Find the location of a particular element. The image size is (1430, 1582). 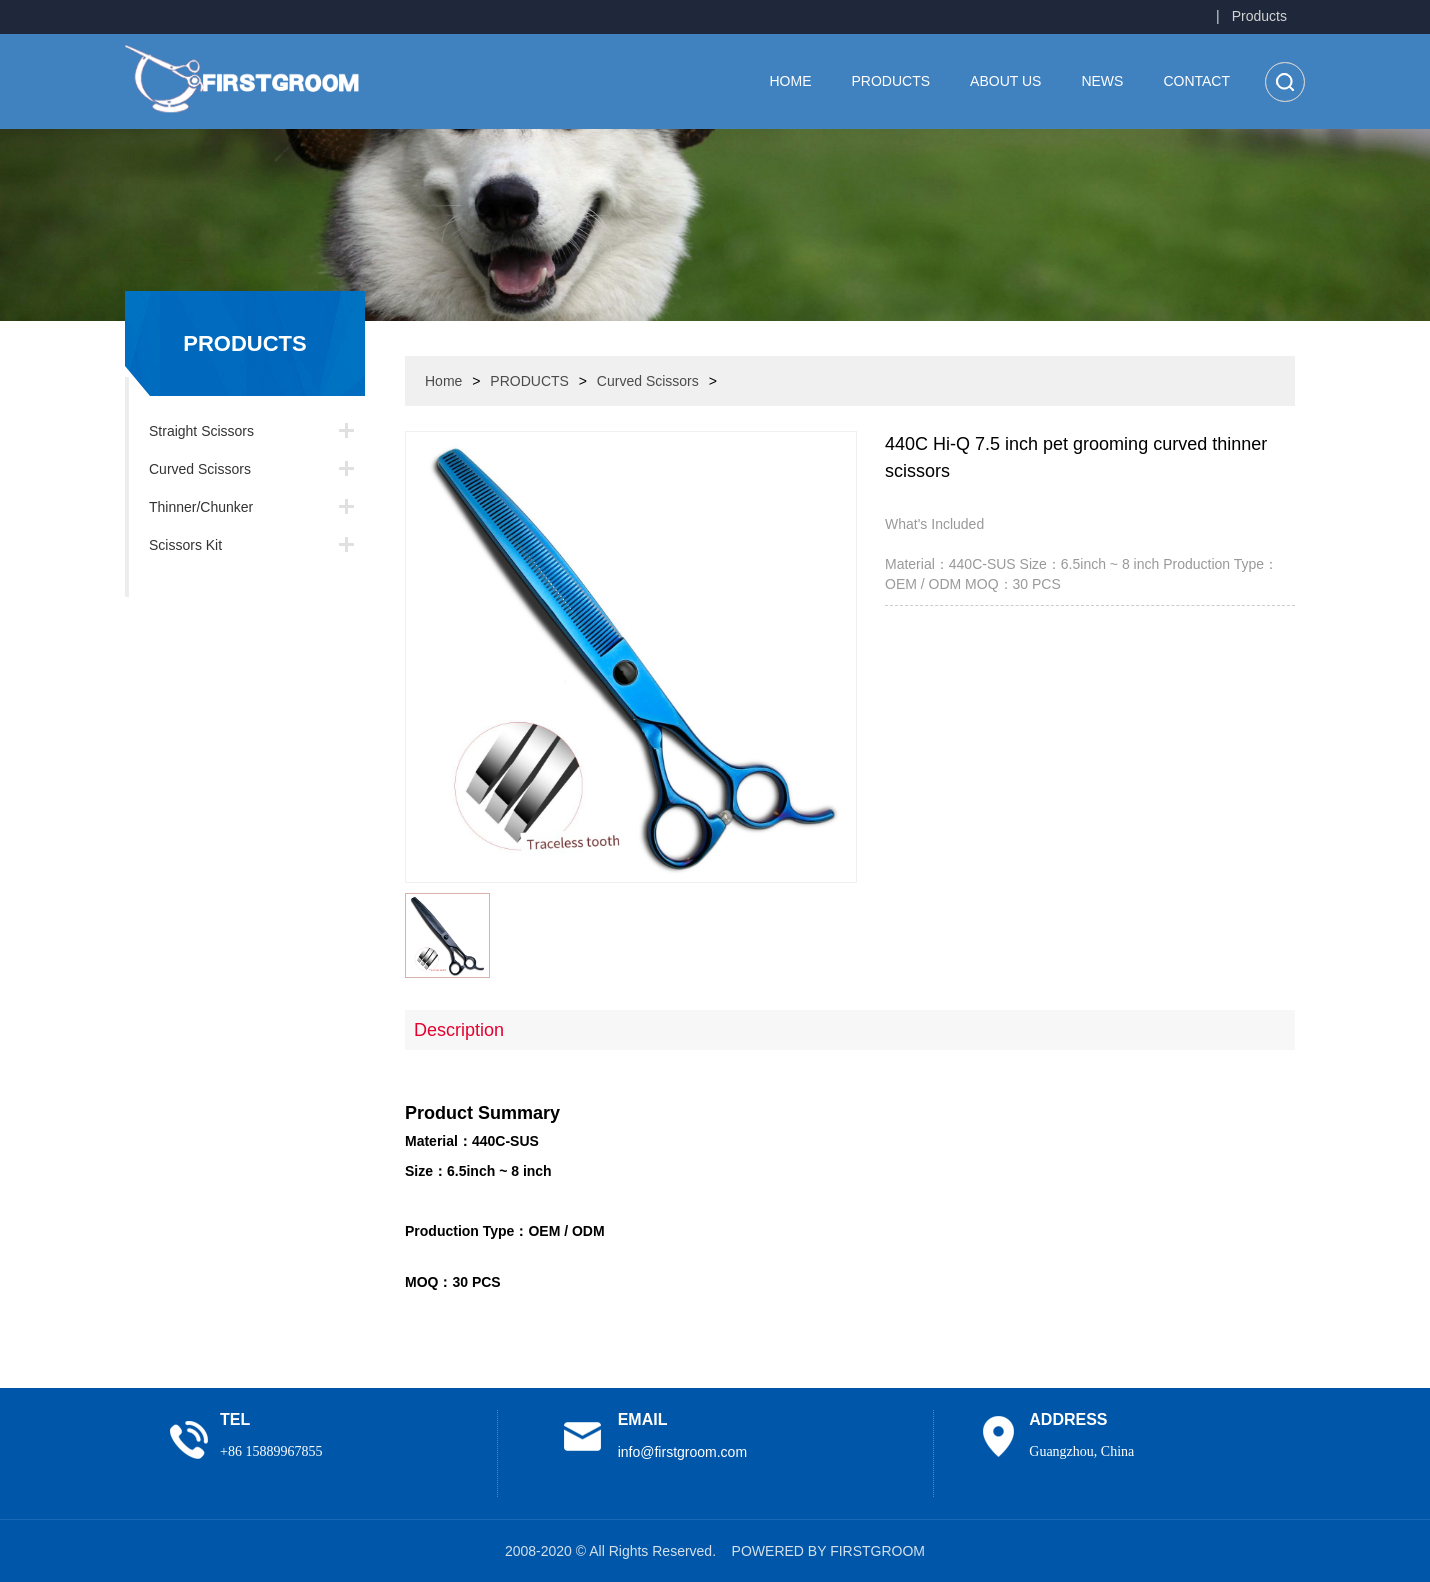

NEWS is located at coordinates (1102, 81).